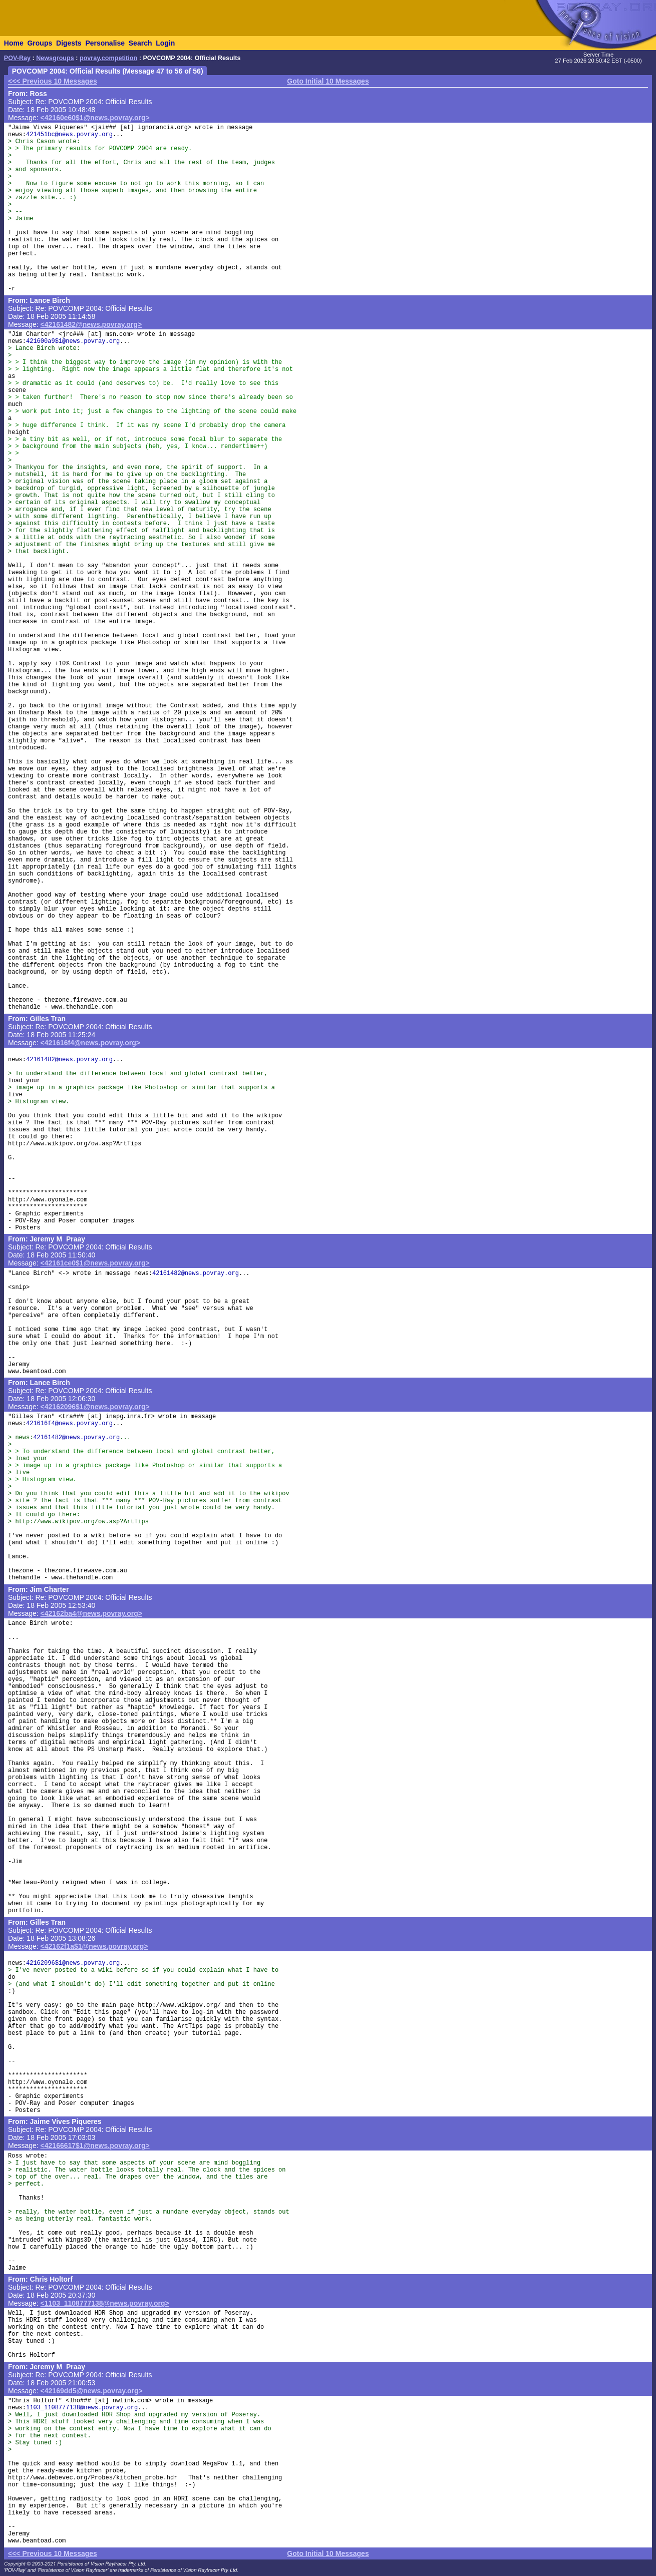 The width and height of the screenshot is (656, 2576). What do you see at coordinates (17, 58) in the screenshot?
I see `POV-Ray` at bounding box center [17, 58].